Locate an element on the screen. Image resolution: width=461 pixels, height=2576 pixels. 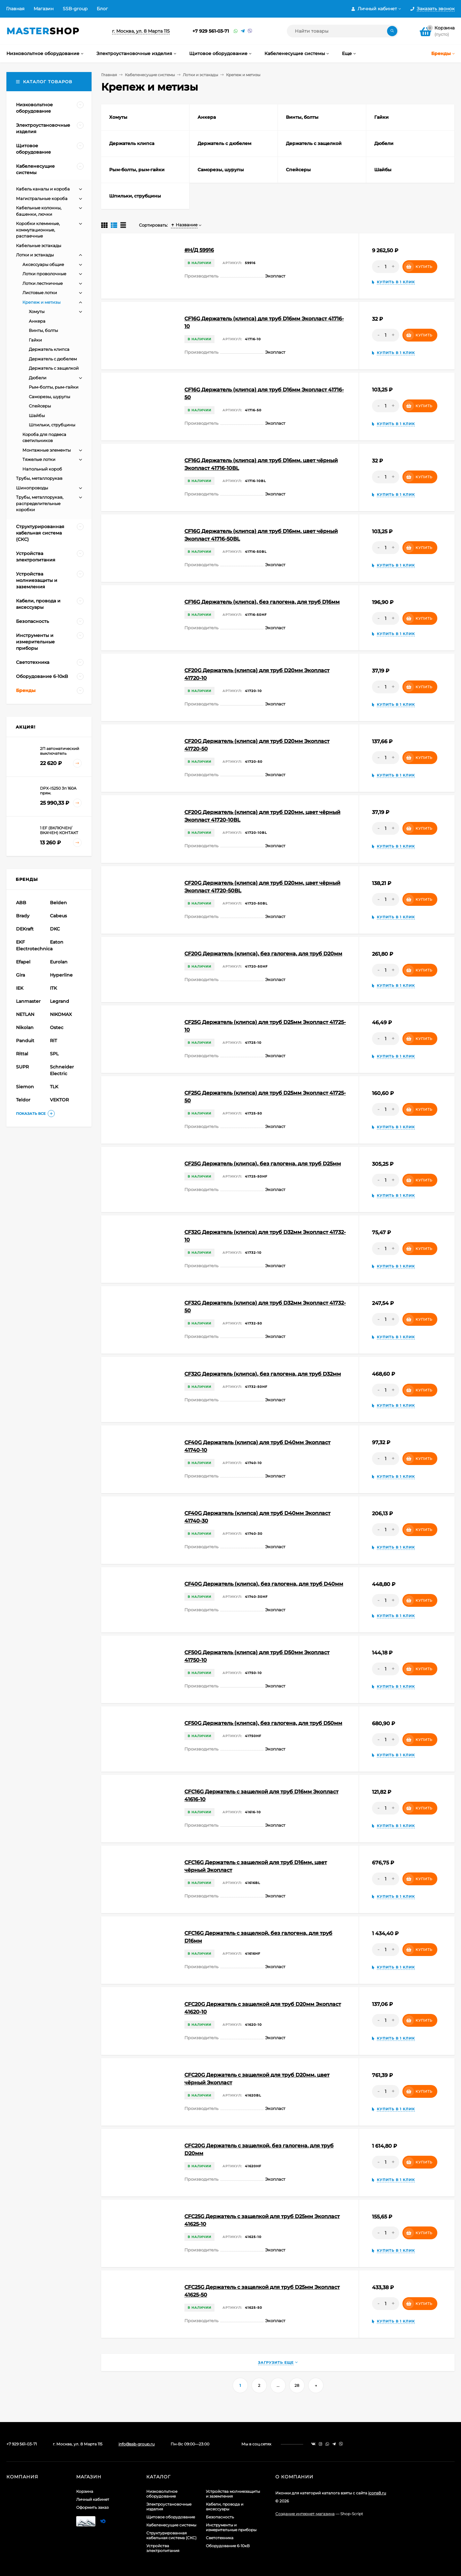
Винты, болты is located at coordinates (43, 330).